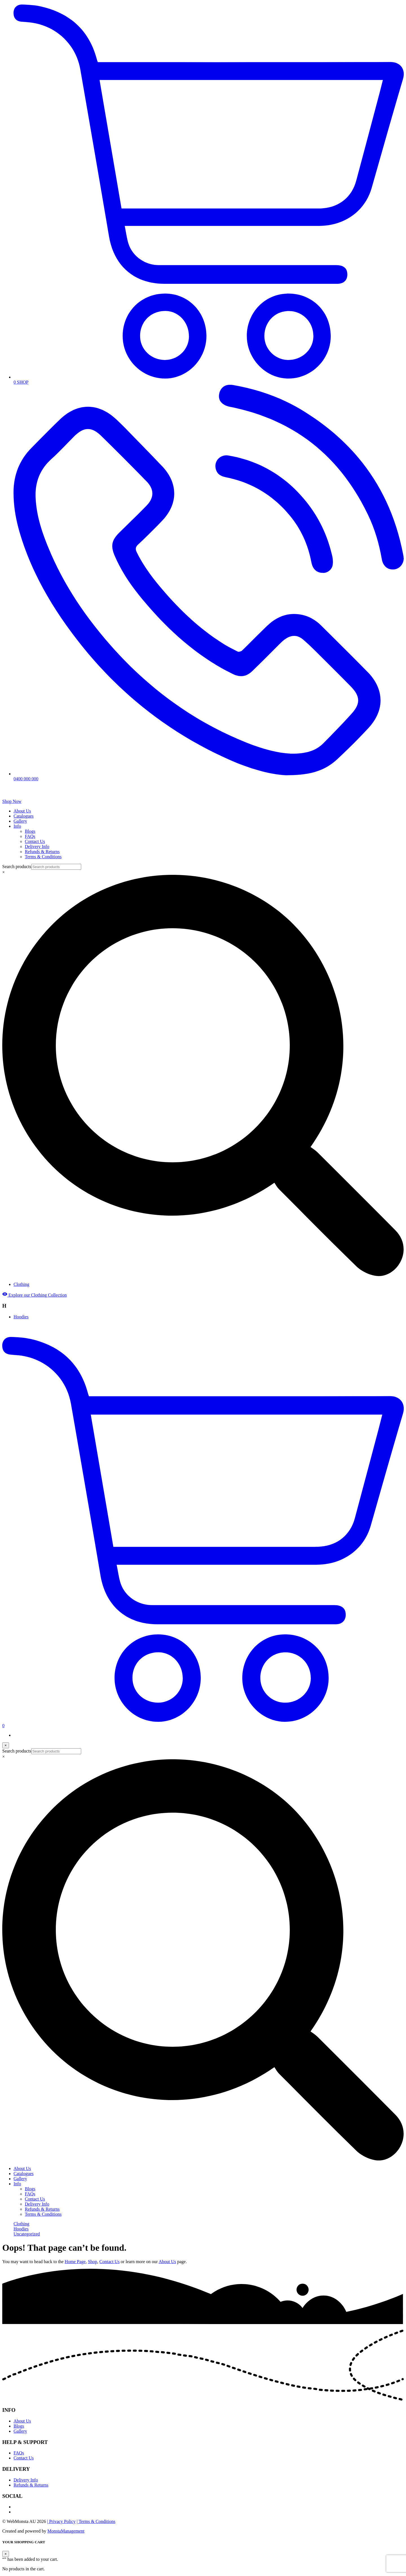 This screenshot has width=406, height=2576. Describe the element at coordinates (16, 866) in the screenshot. I see `Search products` at that location.